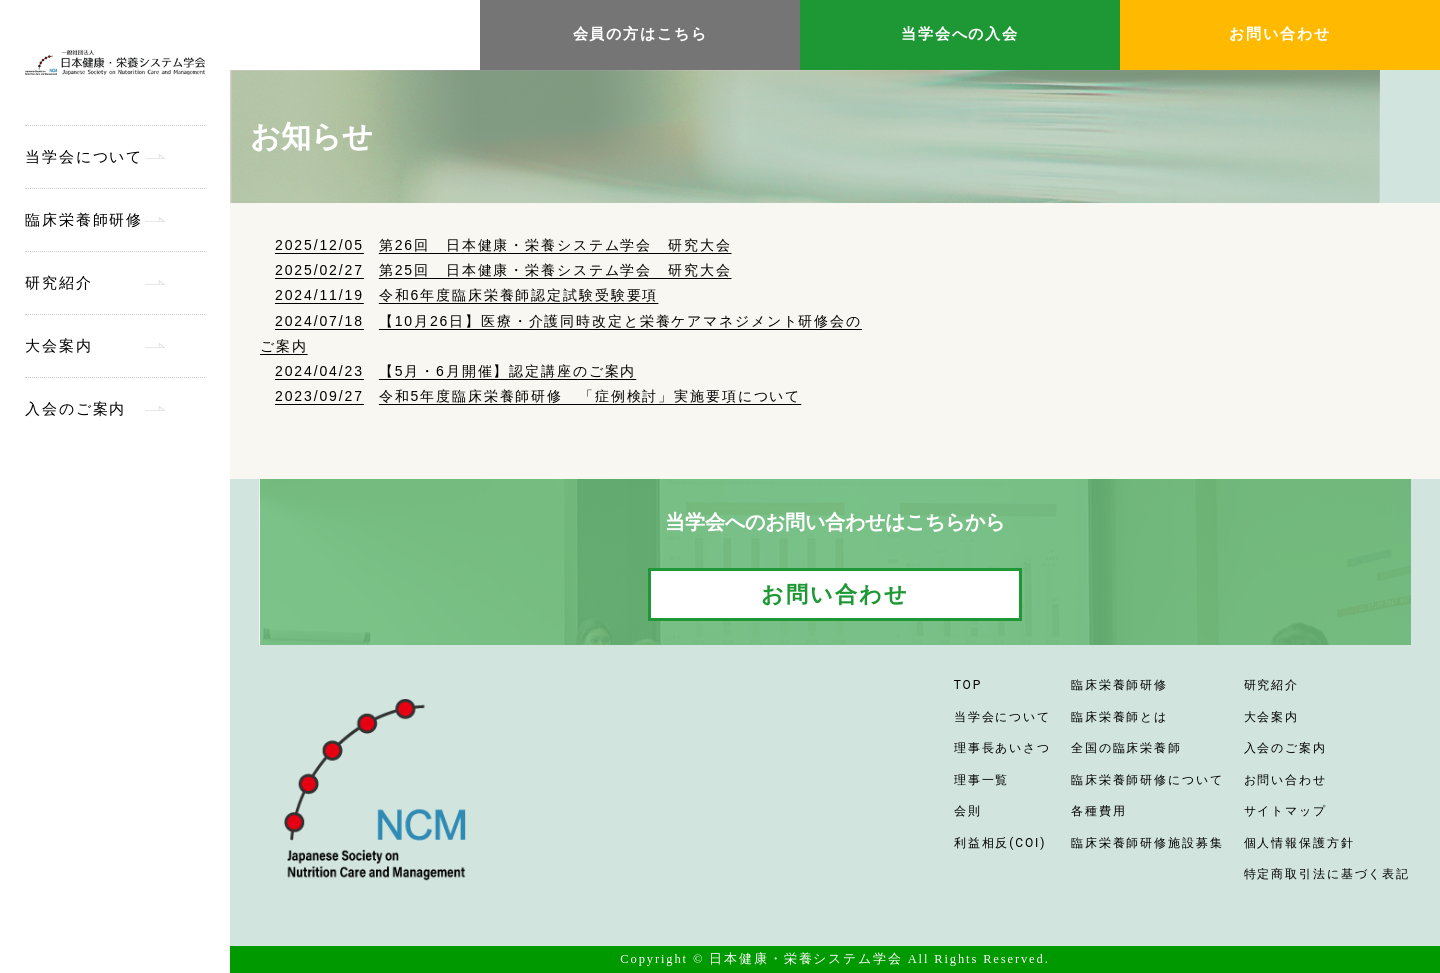 This screenshot has height=973, width=1440. What do you see at coordinates (960, 34) in the screenshot?
I see `当学会への入会` at bounding box center [960, 34].